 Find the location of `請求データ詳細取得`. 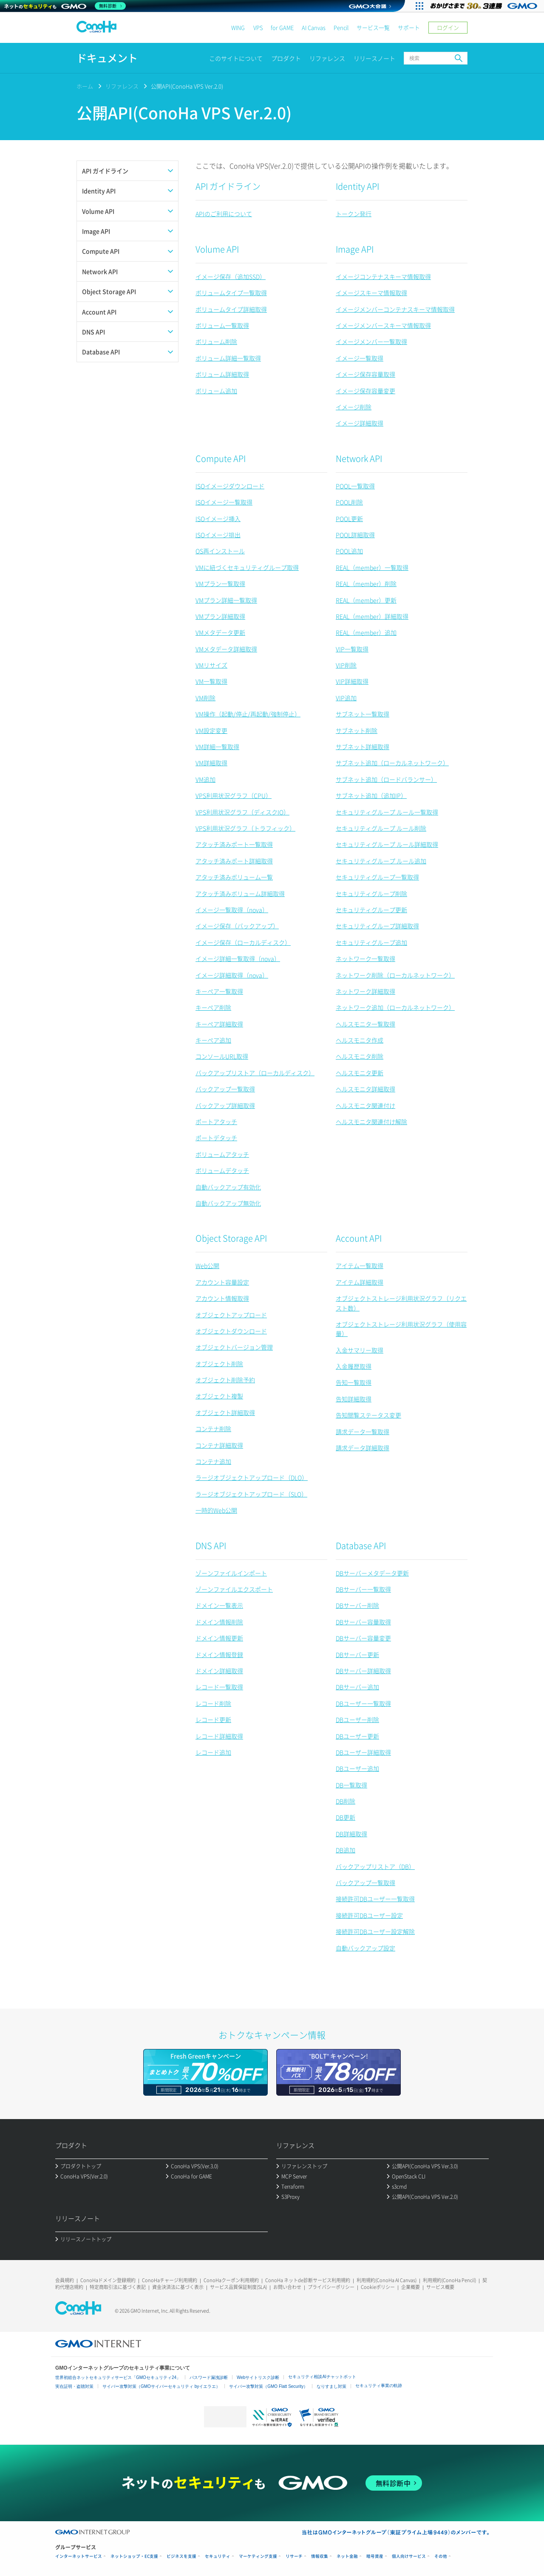

請求データ詳細取得 is located at coordinates (362, 1447).